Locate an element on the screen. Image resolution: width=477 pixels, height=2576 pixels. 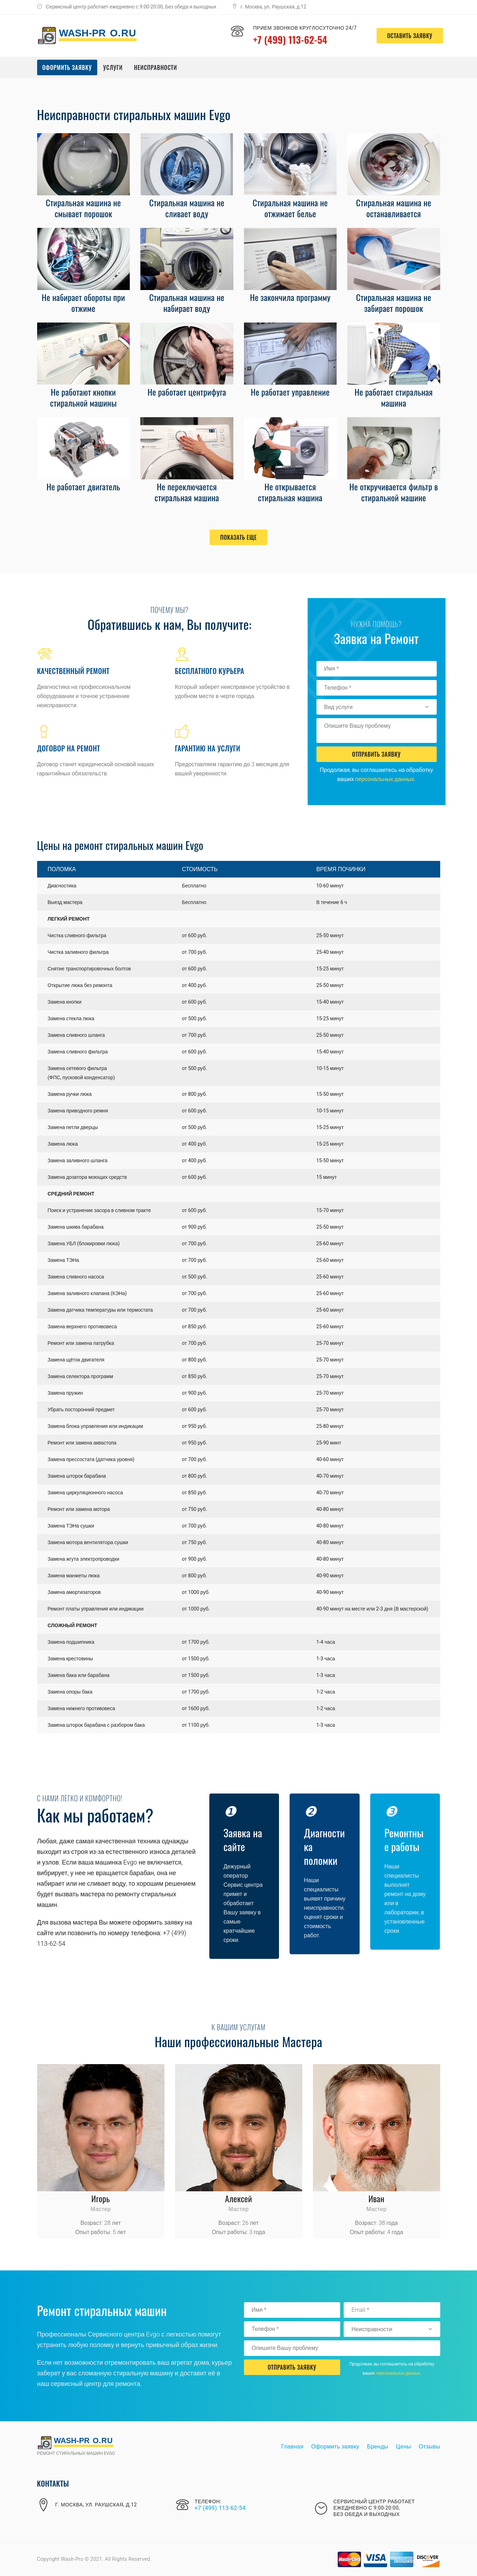
Не набирает обороты при отжиме is located at coordinates (83, 302).